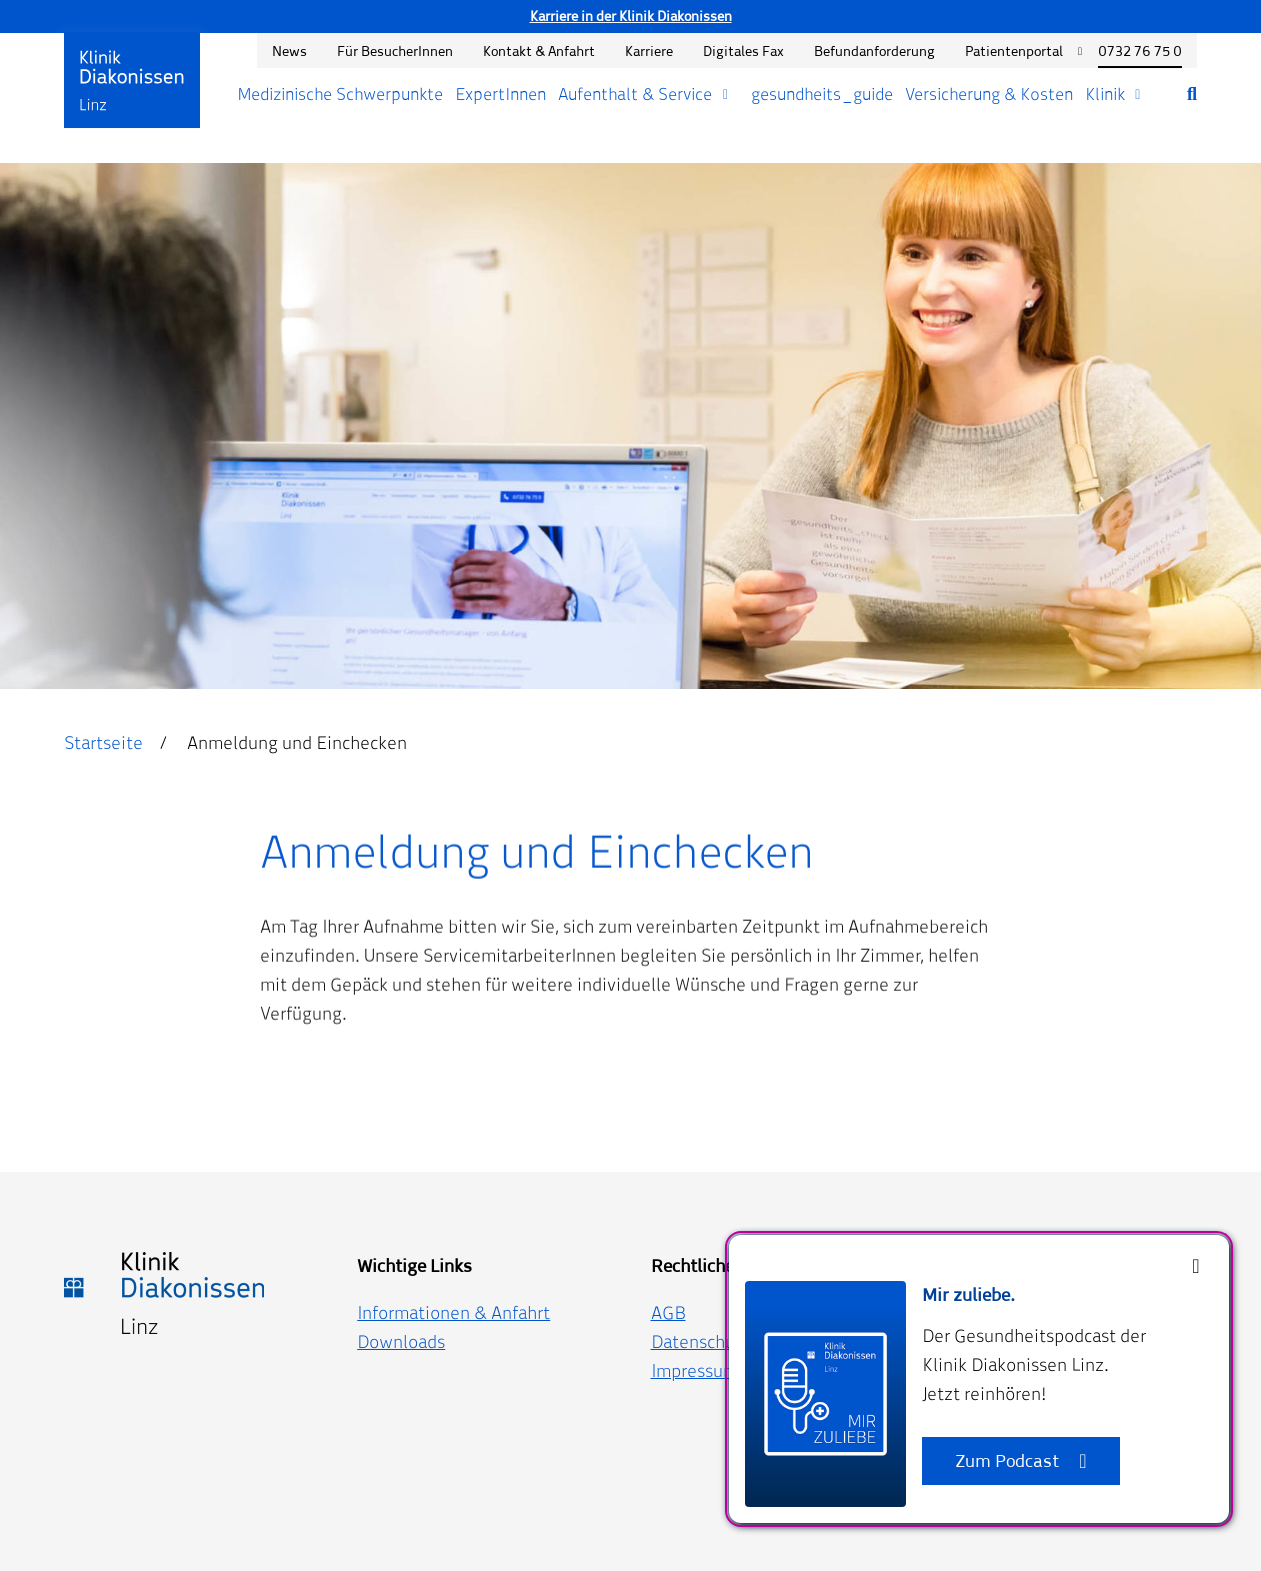 The height and width of the screenshot is (1571, 1261). What do you see at coordinates (289, 50) in the screenshot?
I see `News` at bounding box center [289, 50].